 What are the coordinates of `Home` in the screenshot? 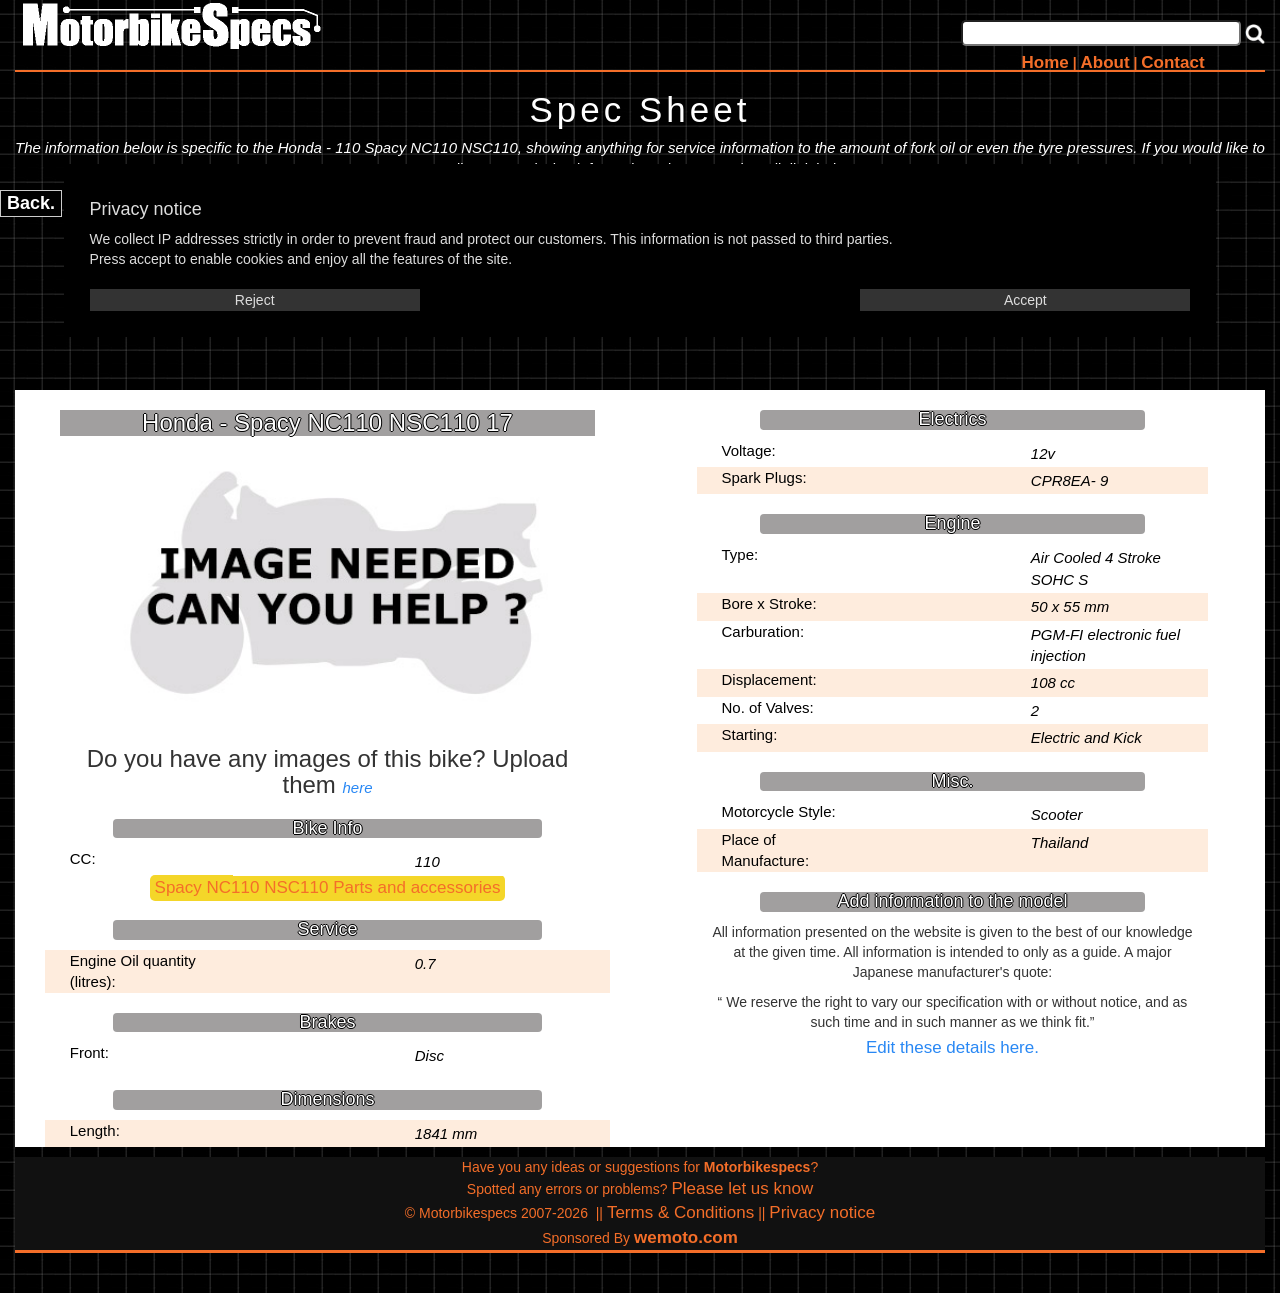 It's located at (1045, 62).